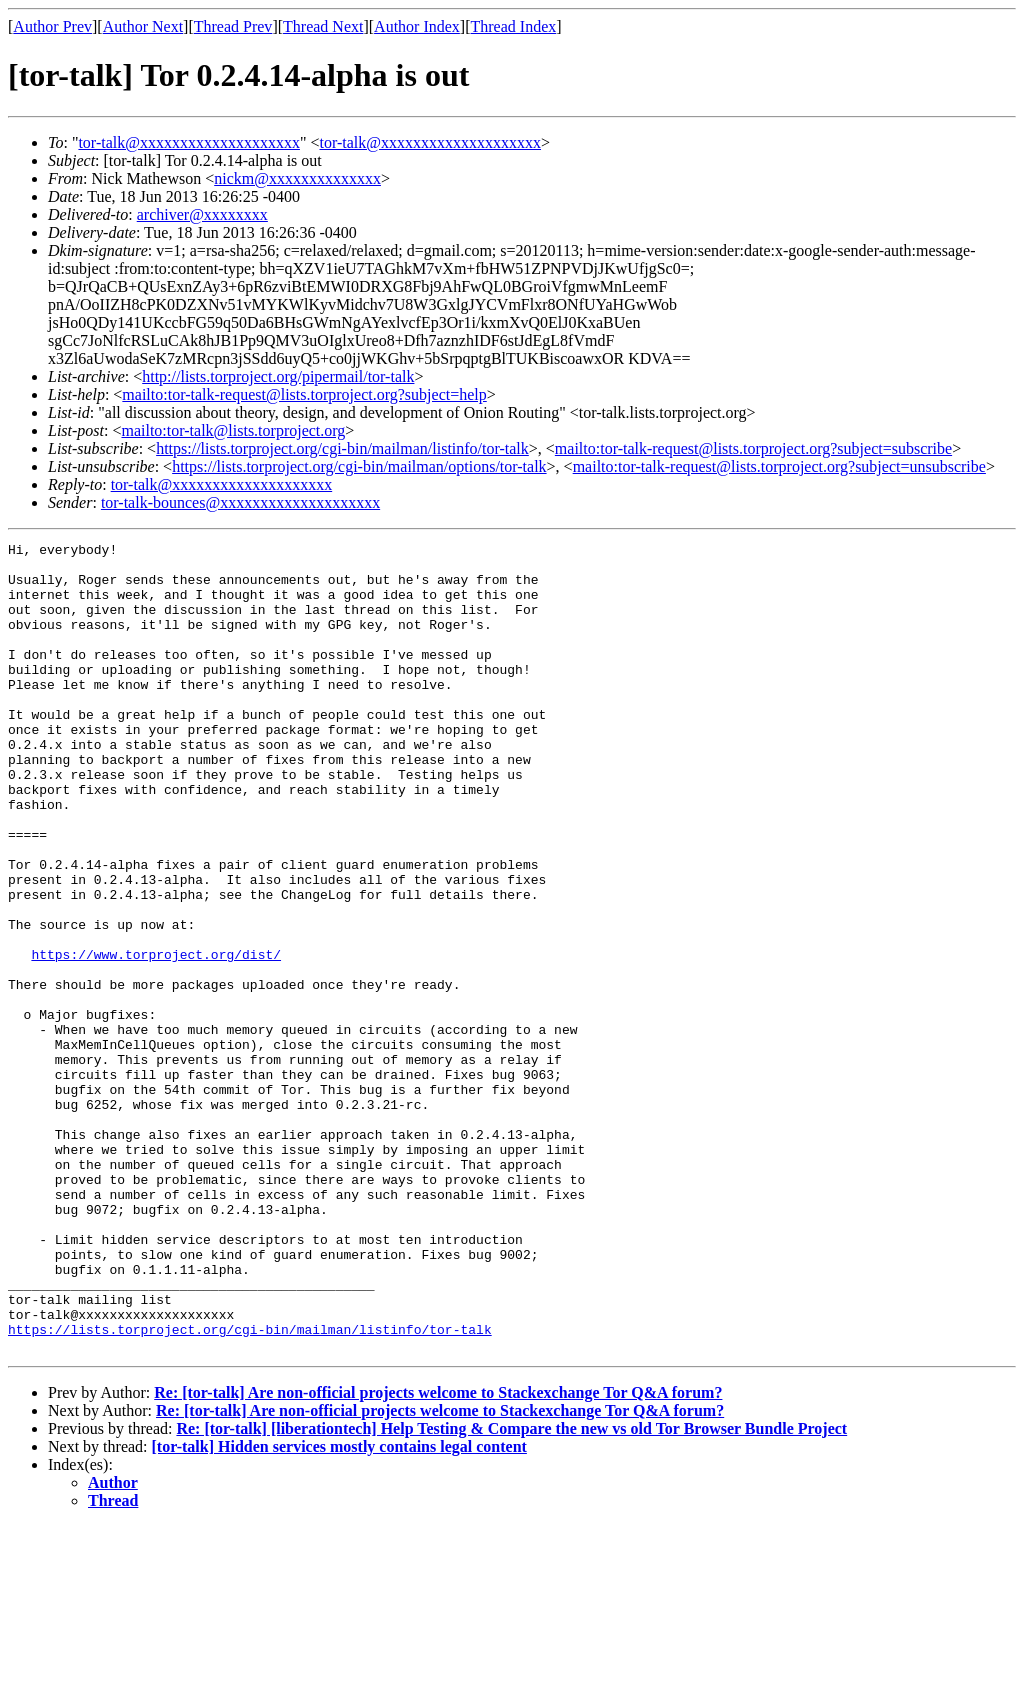 Image resolution: width=1024 pixels, height=1688 pixels. Describe the element at coordinates (753, 448) in the screenshot. I see `mailto:tor-talk-request@lists.torproject.org?subject=subscribe` at that location.